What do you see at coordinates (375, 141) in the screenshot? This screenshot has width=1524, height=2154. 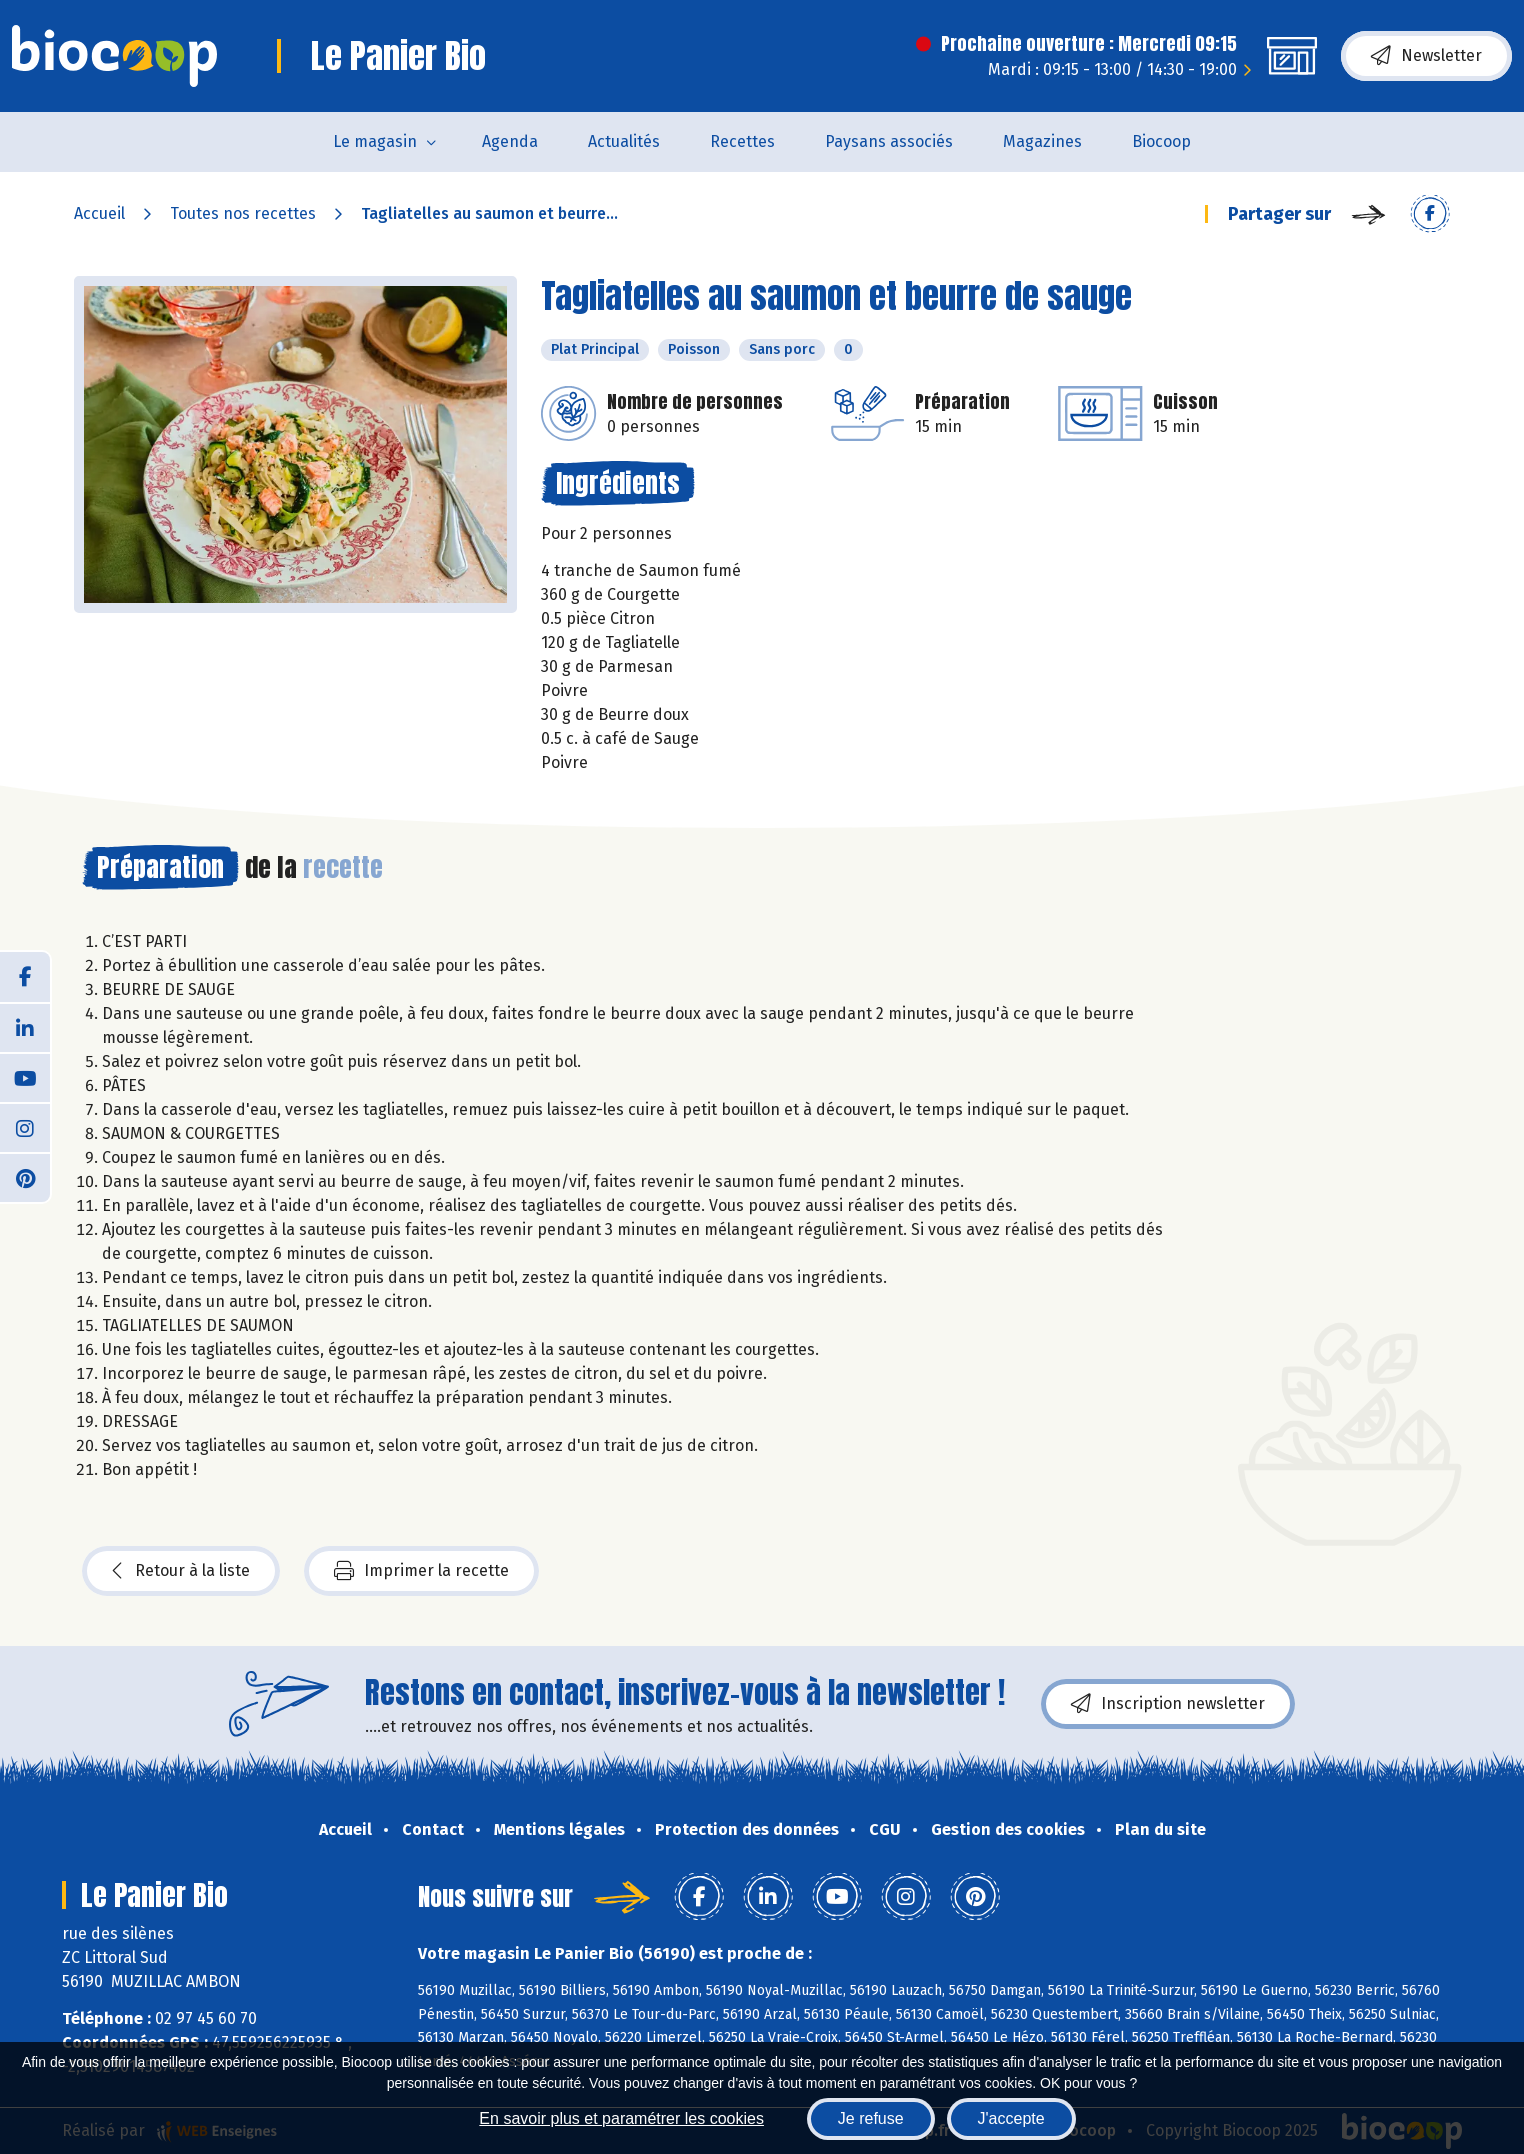 I see `Le magasin [button]` at bounding box center [375, 141].